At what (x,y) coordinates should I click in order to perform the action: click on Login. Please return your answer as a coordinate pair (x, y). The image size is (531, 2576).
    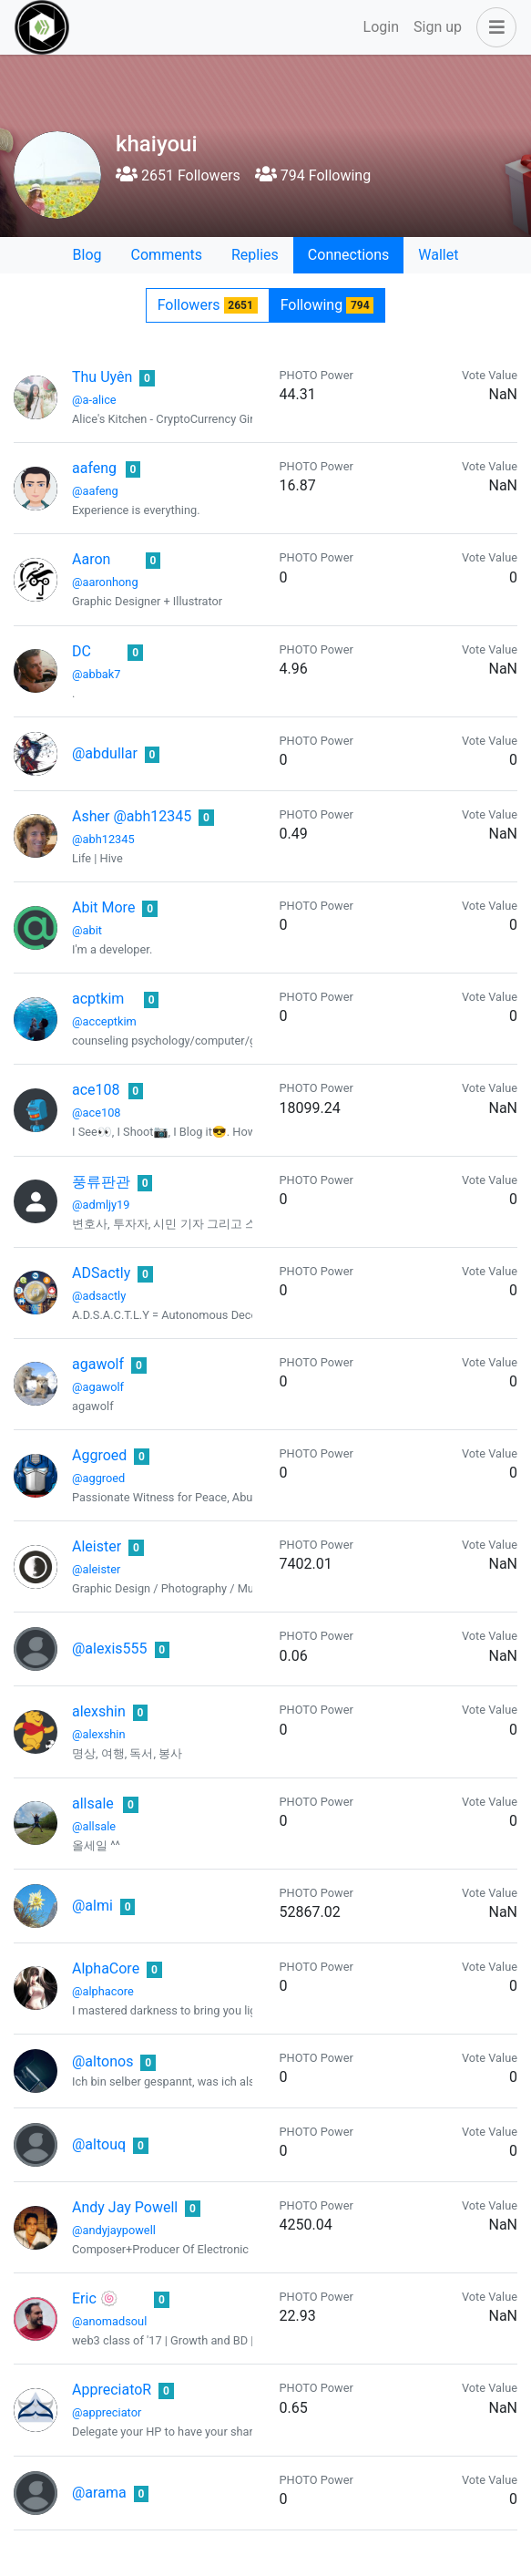
    Looking at the image, I should click on (381, 27).